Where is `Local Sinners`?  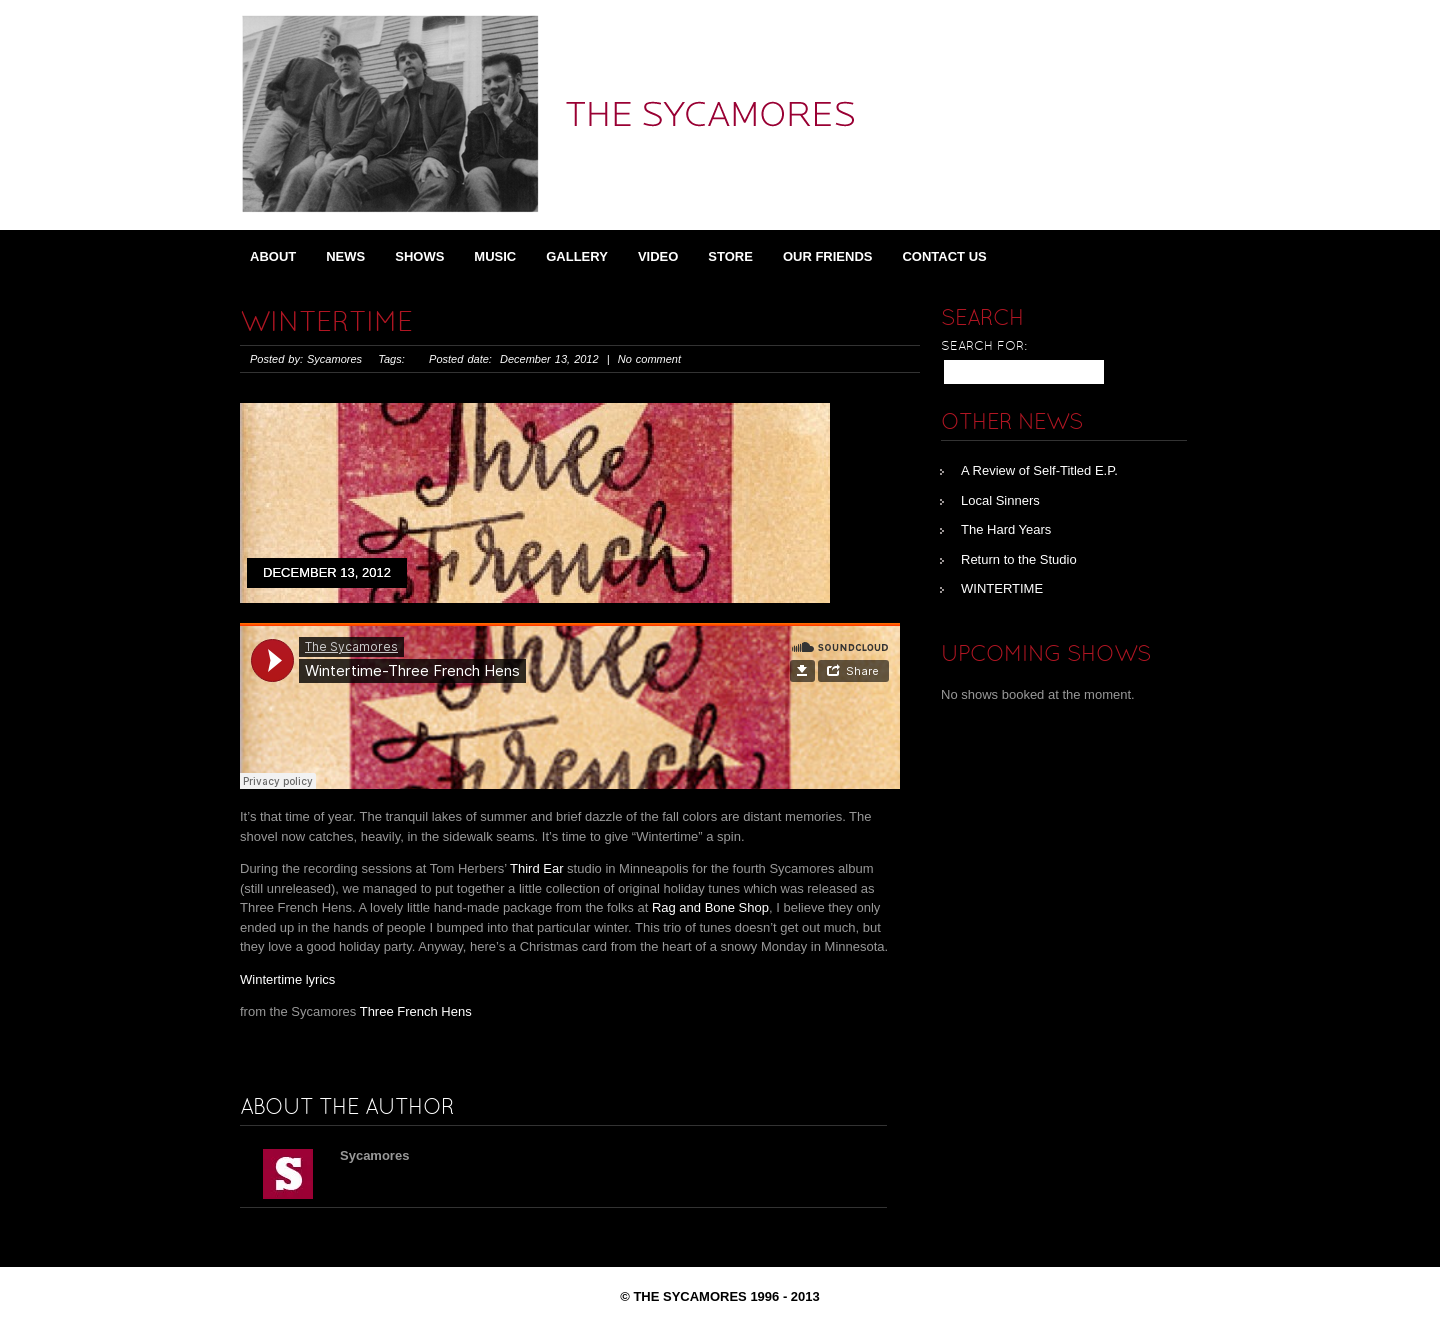
Local Sinners is located at coordinates (1000, 500).